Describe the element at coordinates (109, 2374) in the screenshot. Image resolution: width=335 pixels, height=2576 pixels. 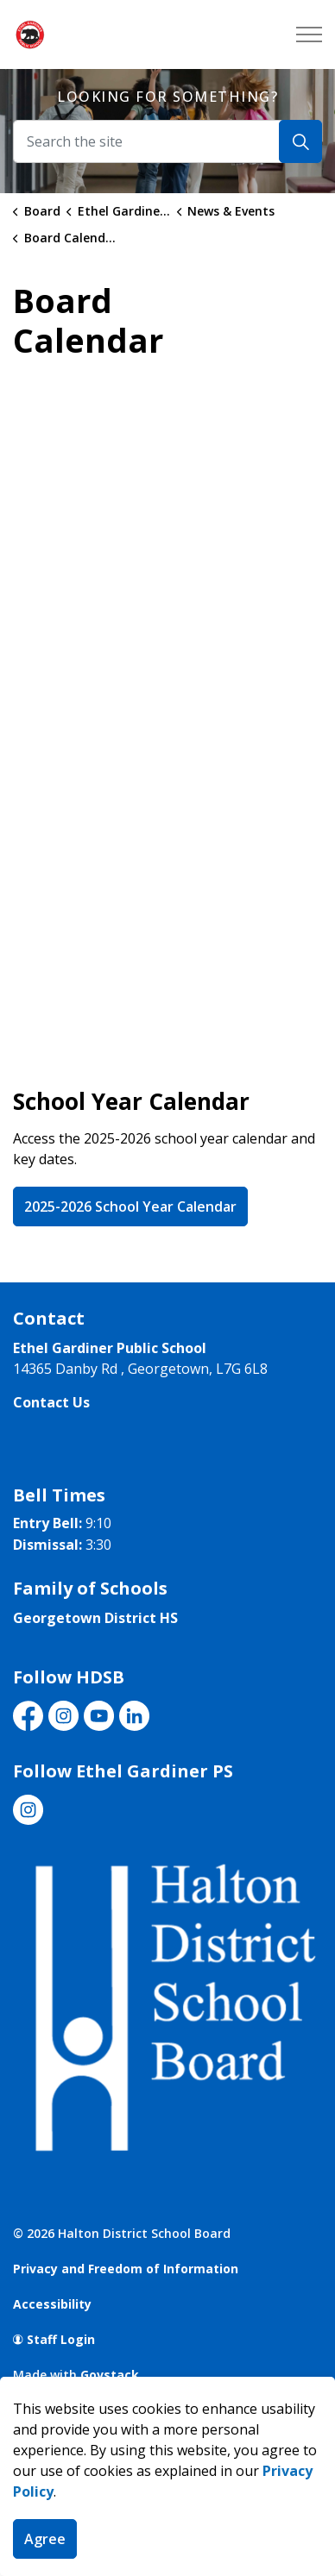
I see `Govstack` at that location.